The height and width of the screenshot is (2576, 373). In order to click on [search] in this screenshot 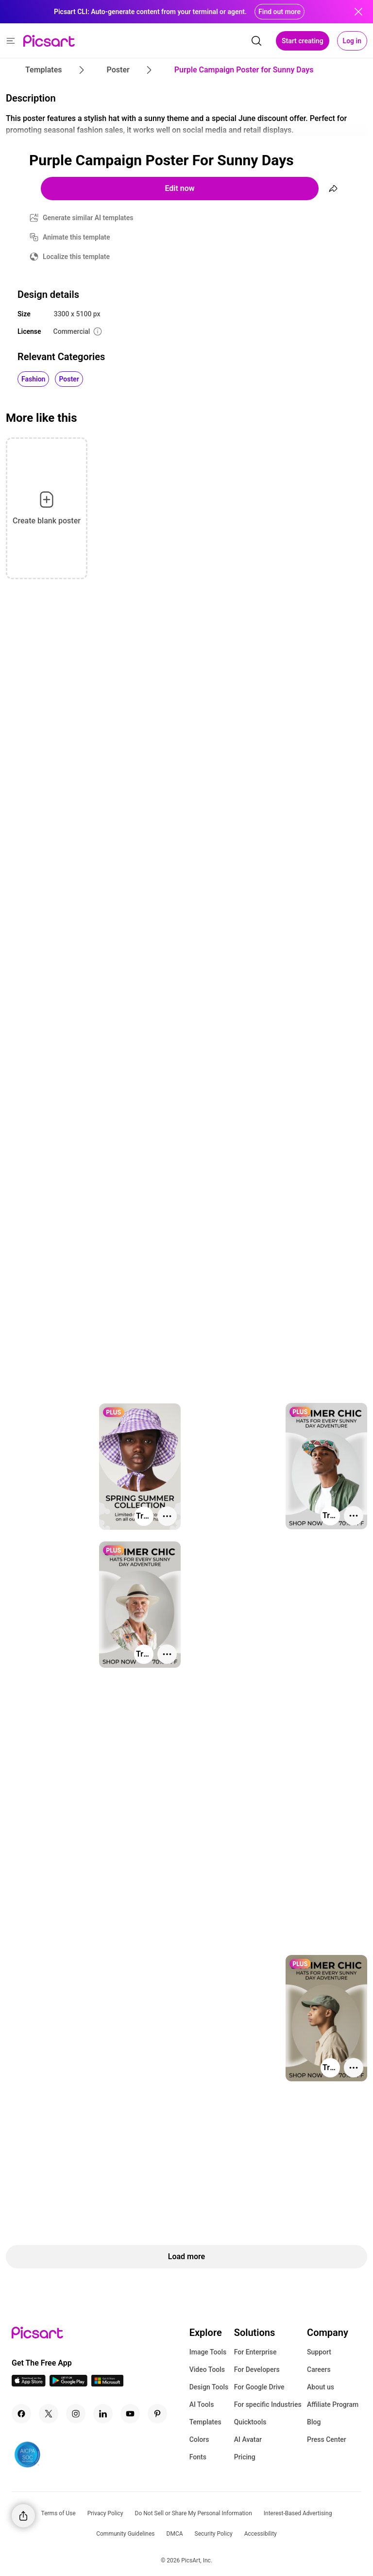, I will do `click(256, 40)`.